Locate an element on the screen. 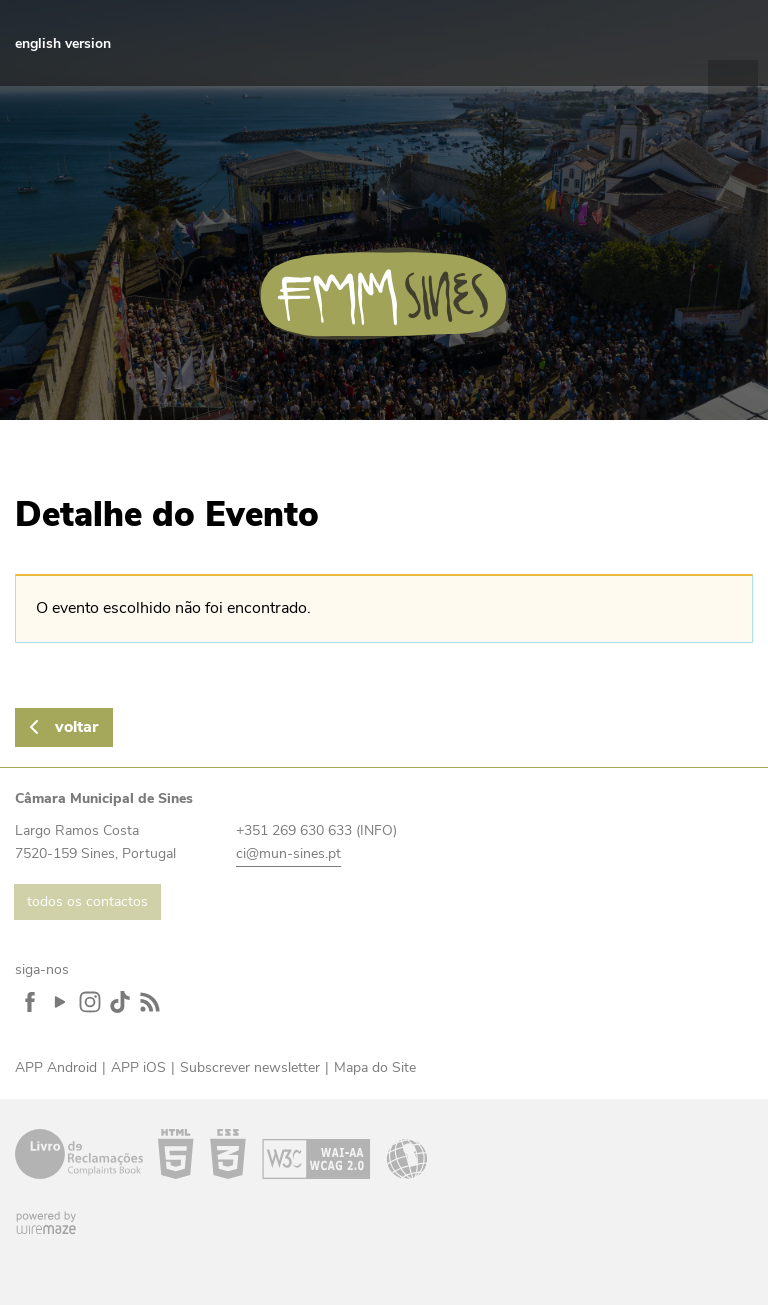 The width and height of the screenshot is (768, 1305). YouTube is located at coordinates (558, 43).